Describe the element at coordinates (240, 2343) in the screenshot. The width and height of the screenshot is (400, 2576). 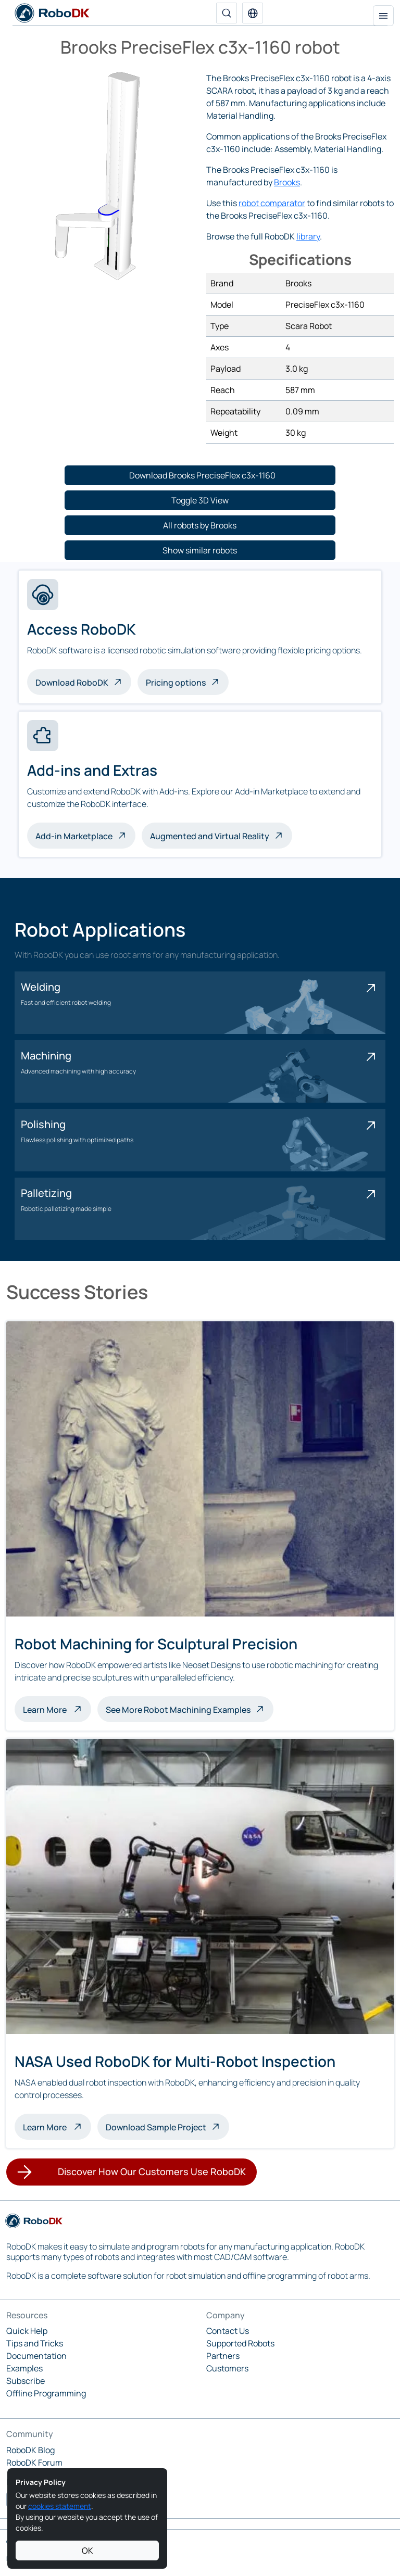
I see `Supported Robots` at that location.